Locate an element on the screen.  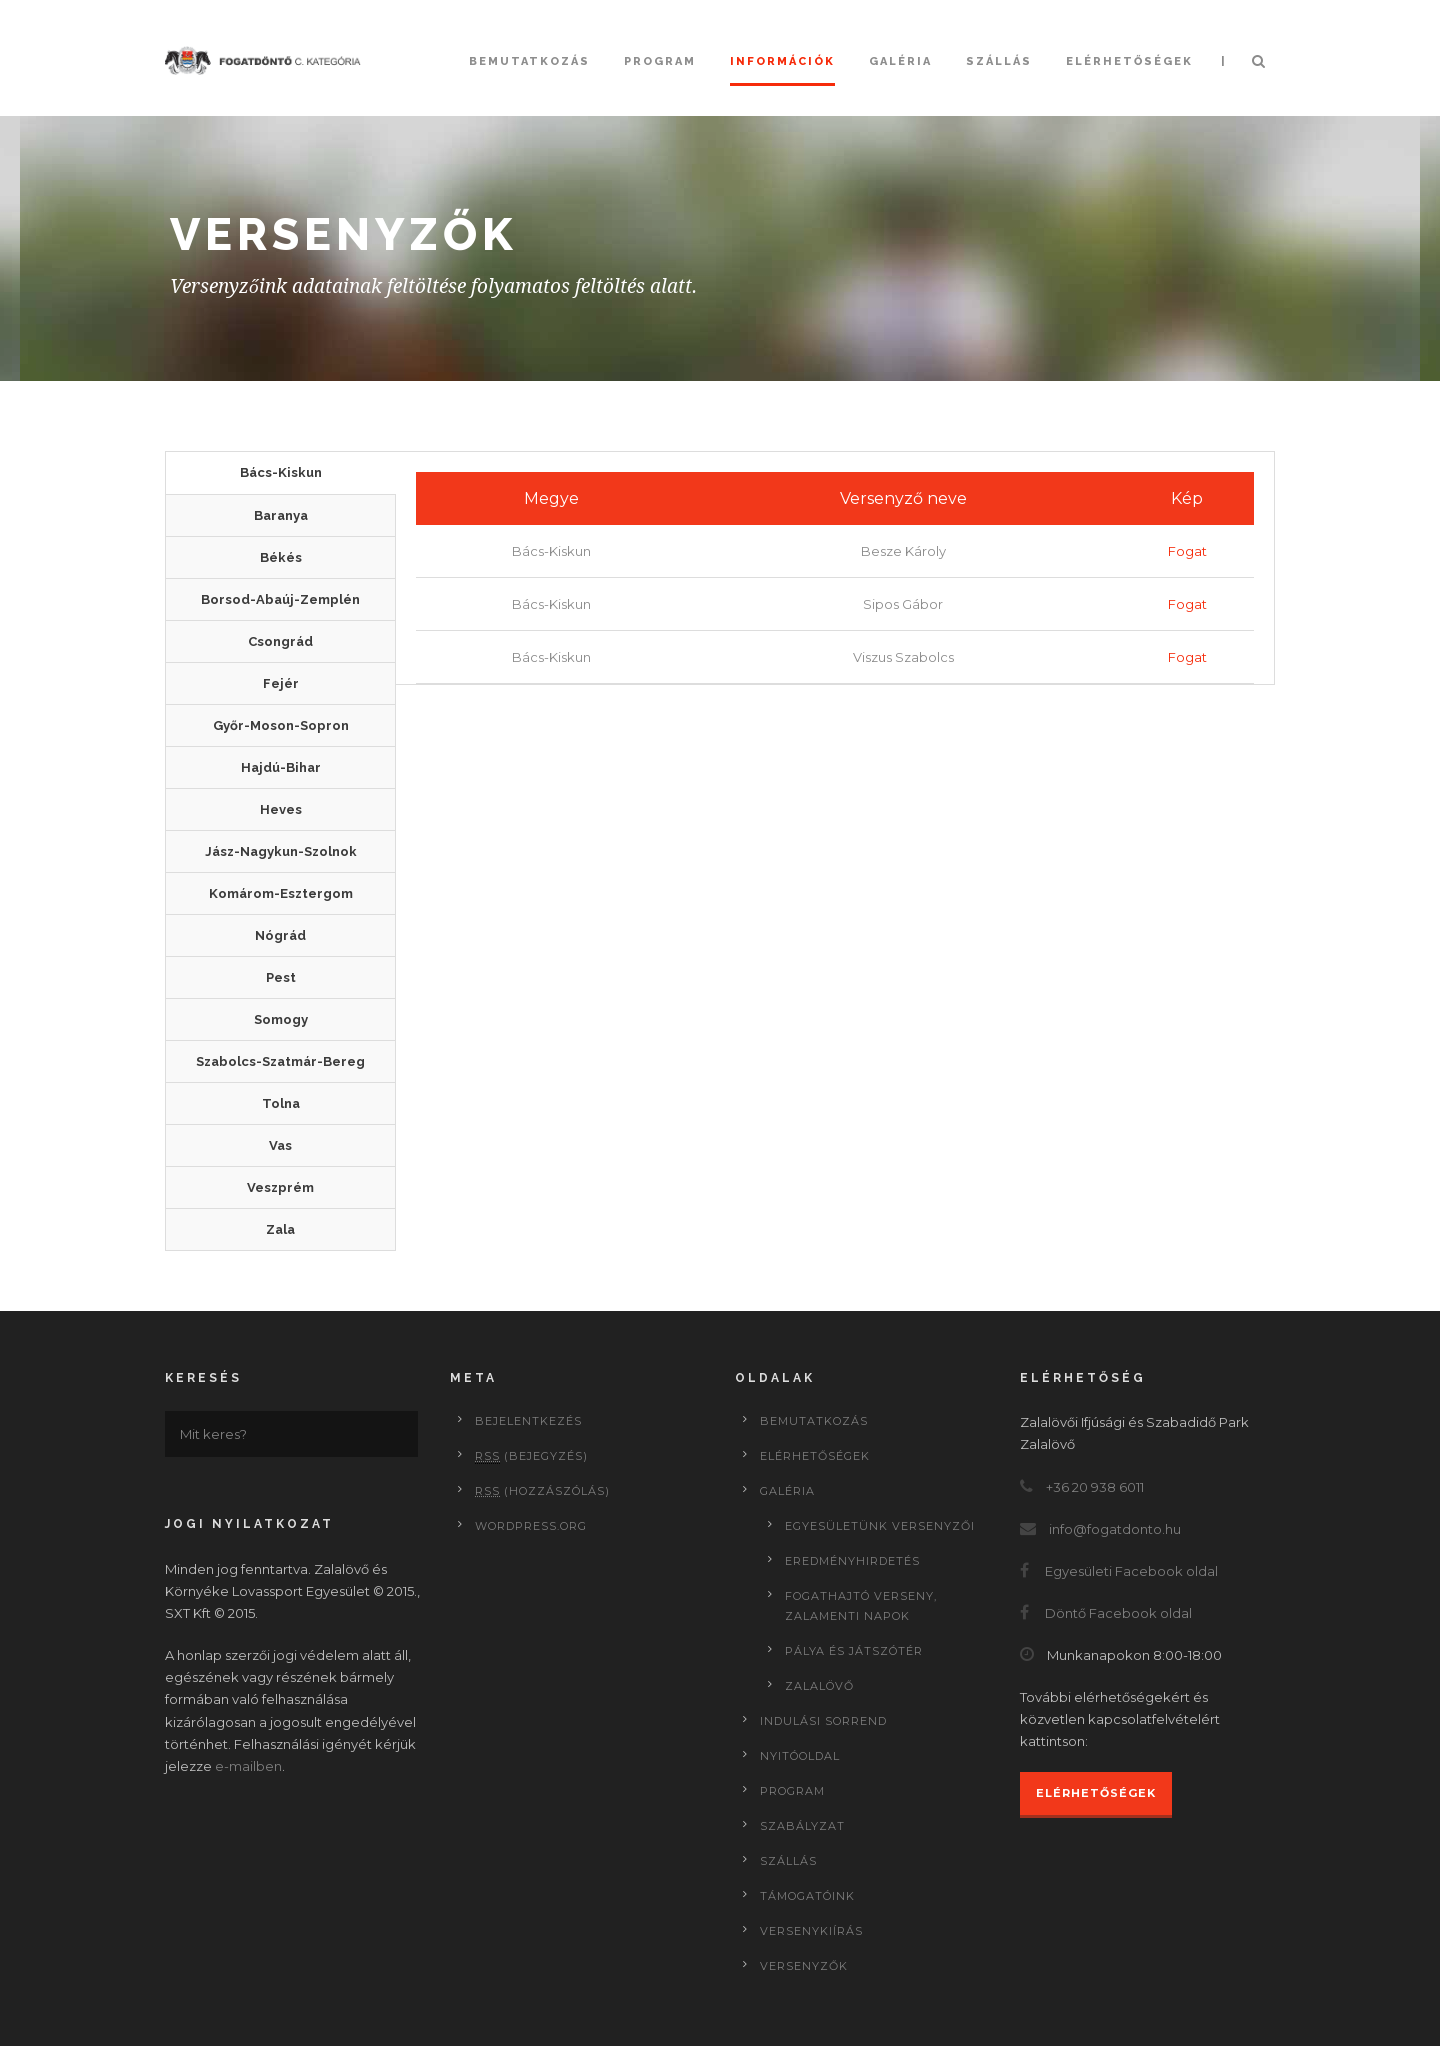
Nyitóoldal is located at coordinates (800, 1756).